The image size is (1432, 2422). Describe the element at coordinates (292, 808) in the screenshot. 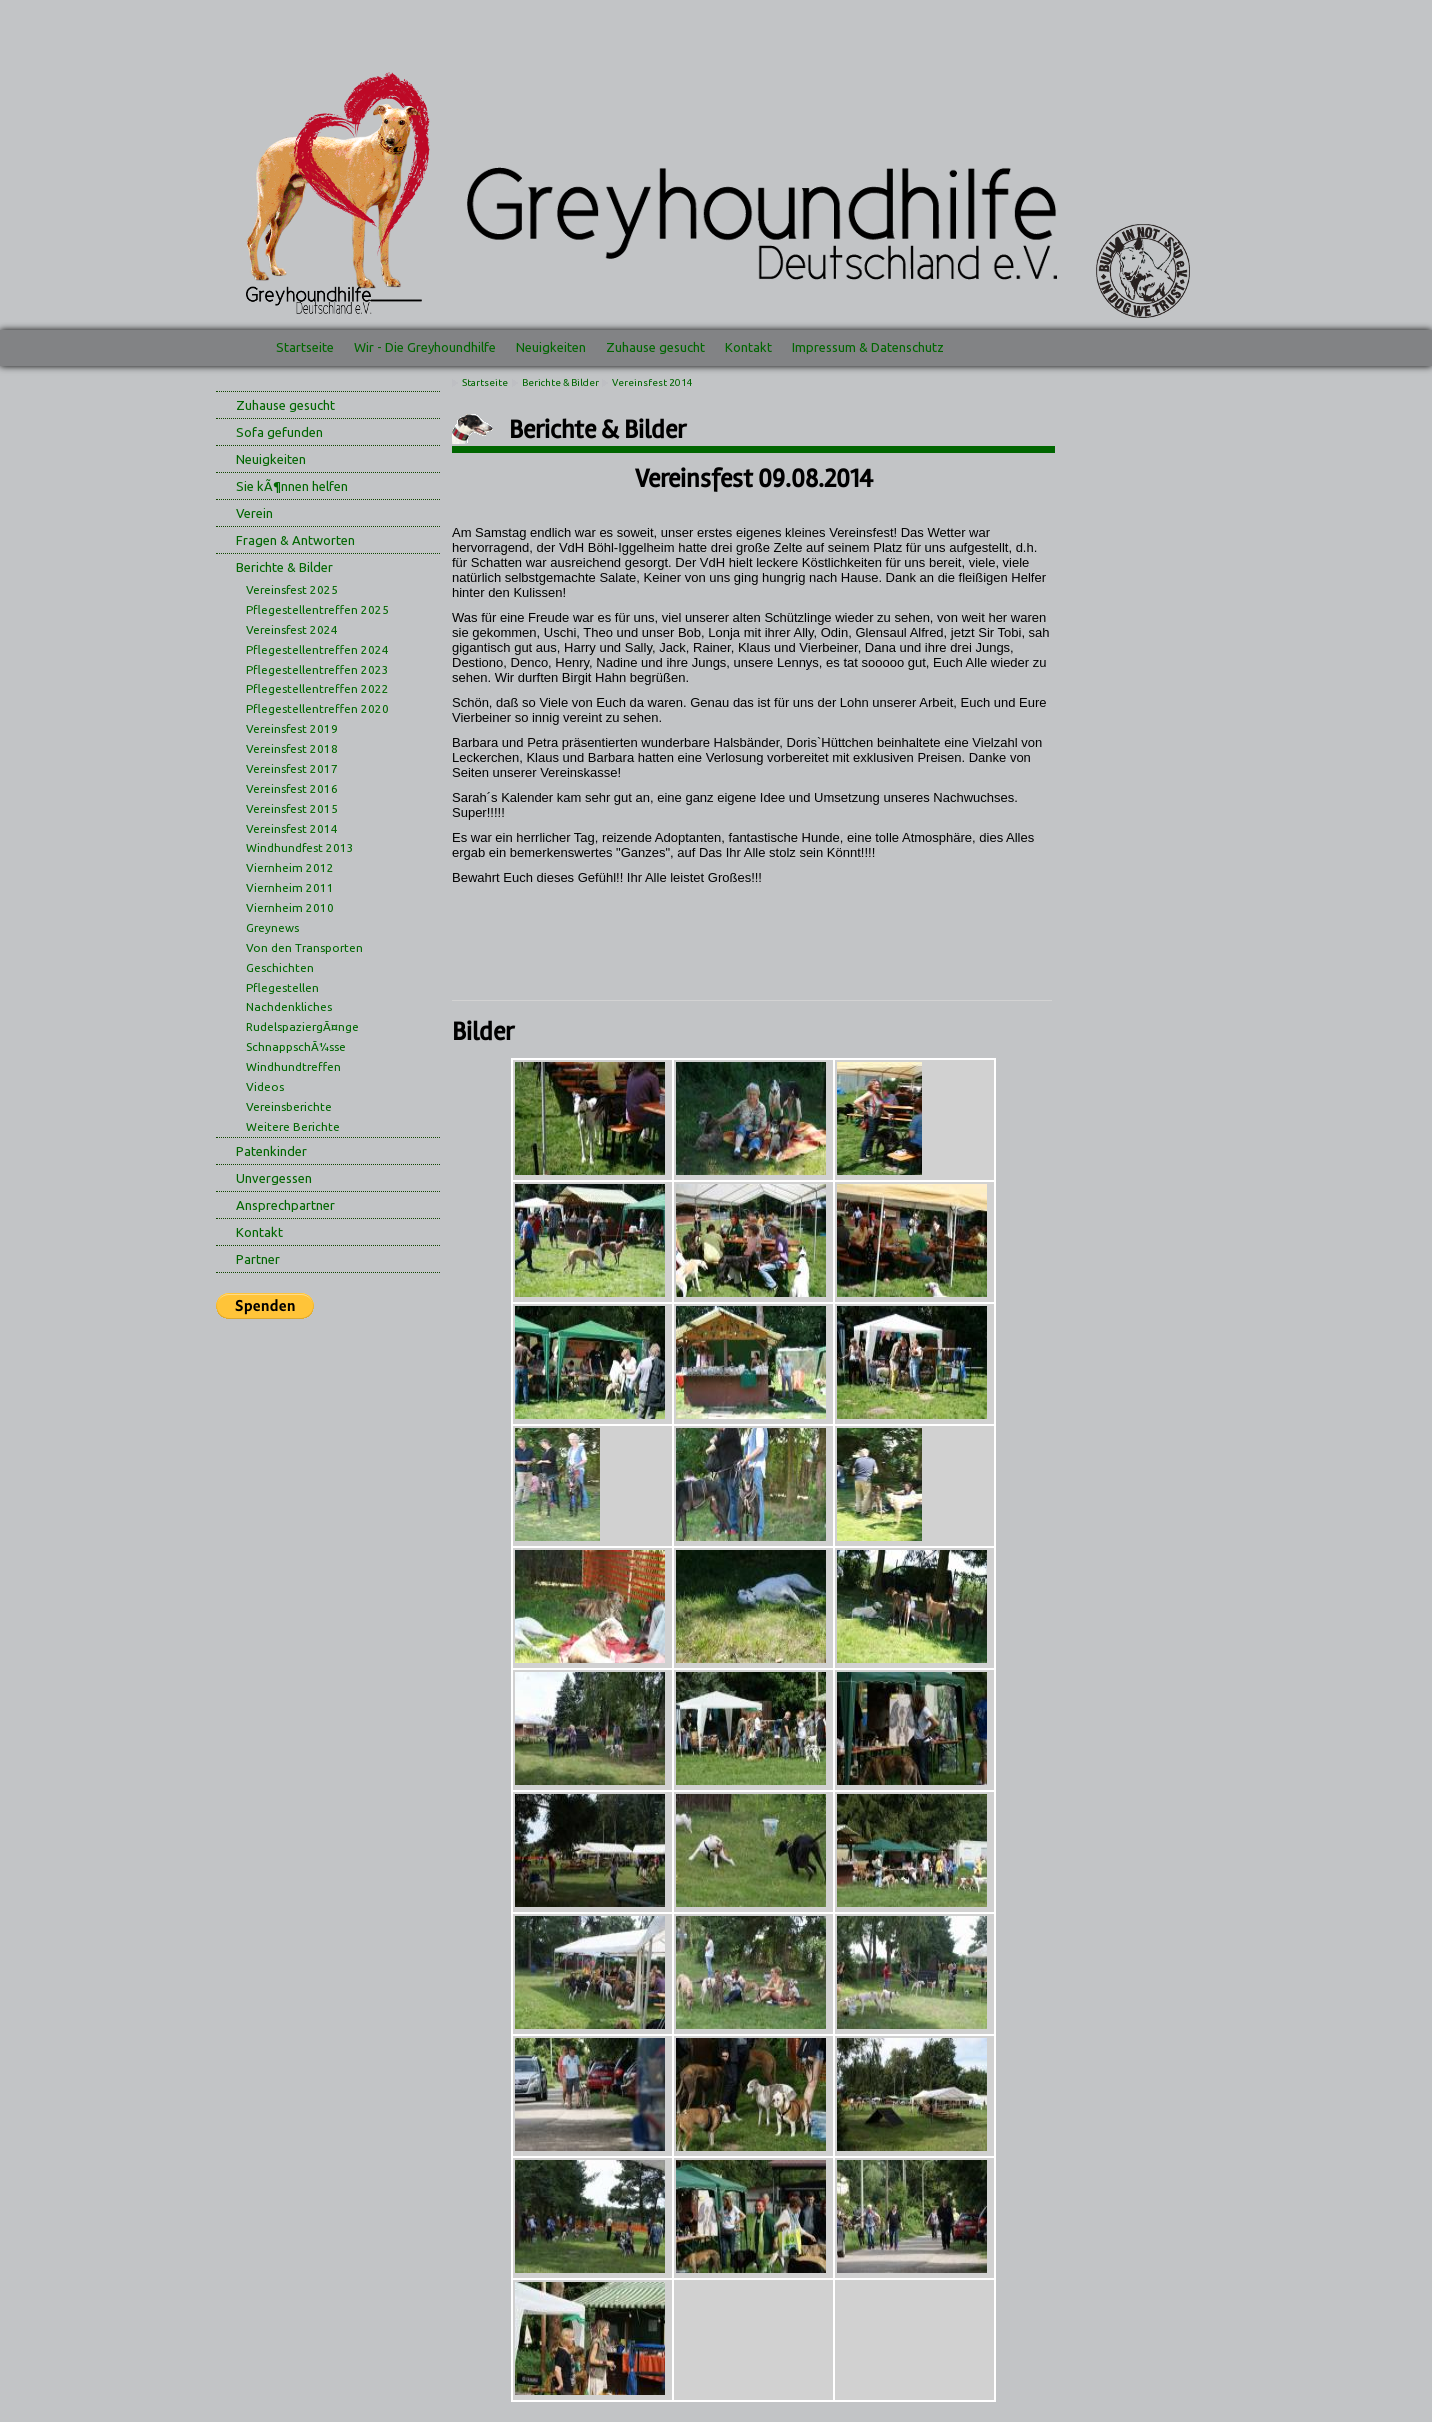

I see `Vereinsfest 2015` at that location.